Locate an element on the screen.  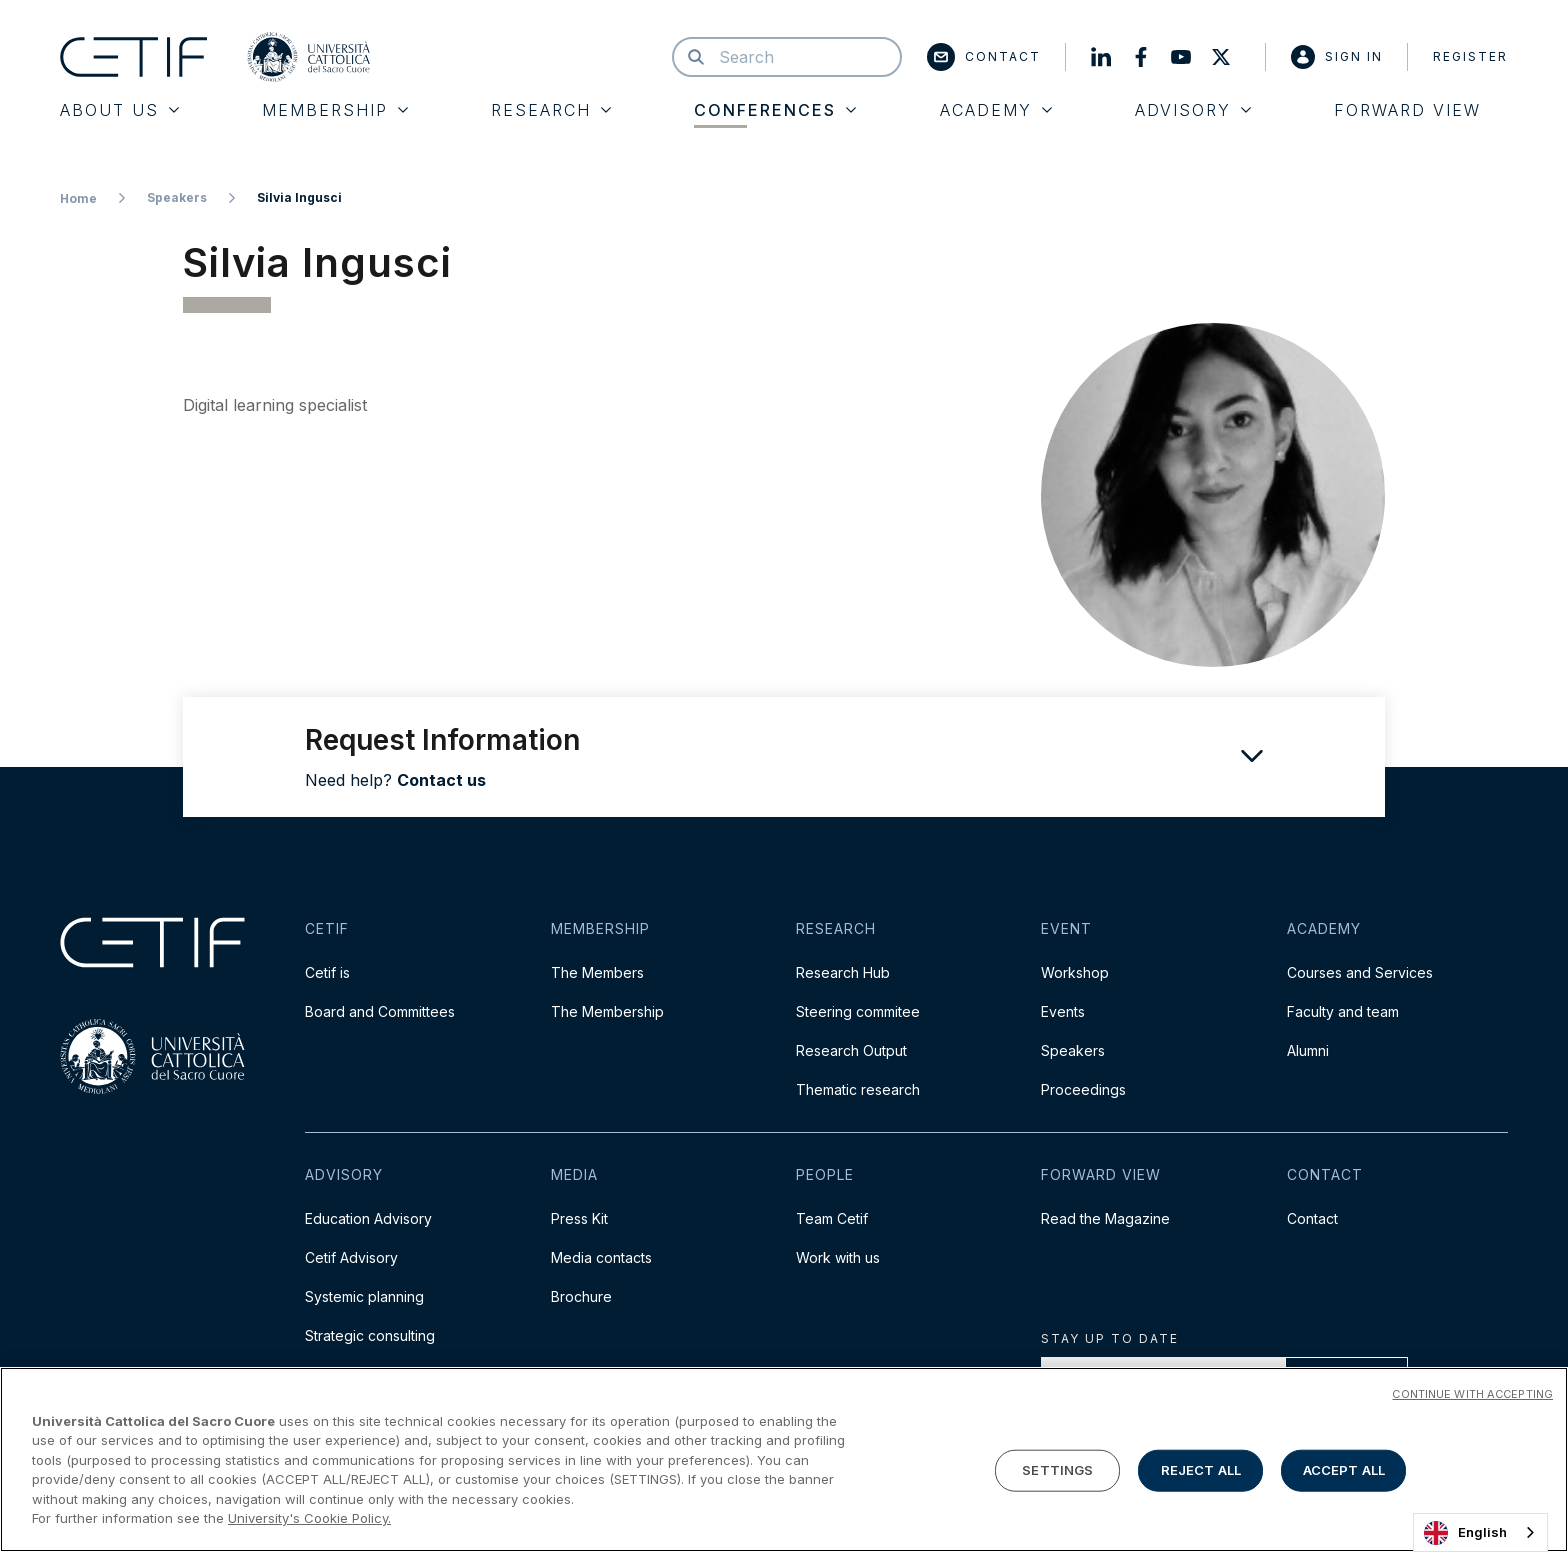
Courses and Services is located at coordinates (1360, 972).